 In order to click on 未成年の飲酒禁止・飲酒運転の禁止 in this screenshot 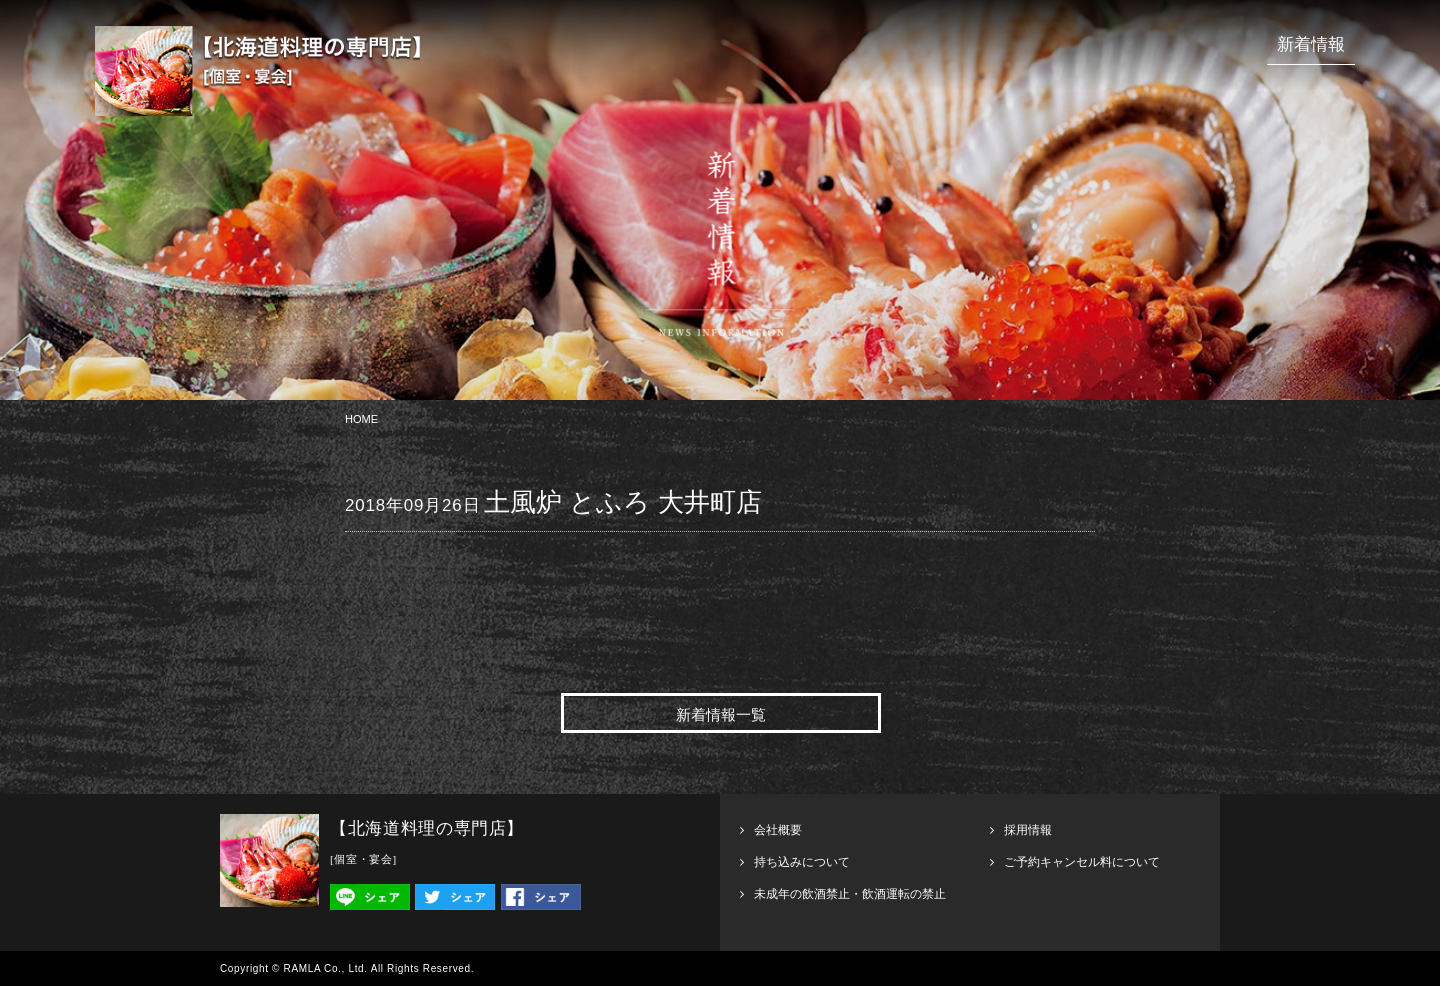, I will do `click(850, 894)`.